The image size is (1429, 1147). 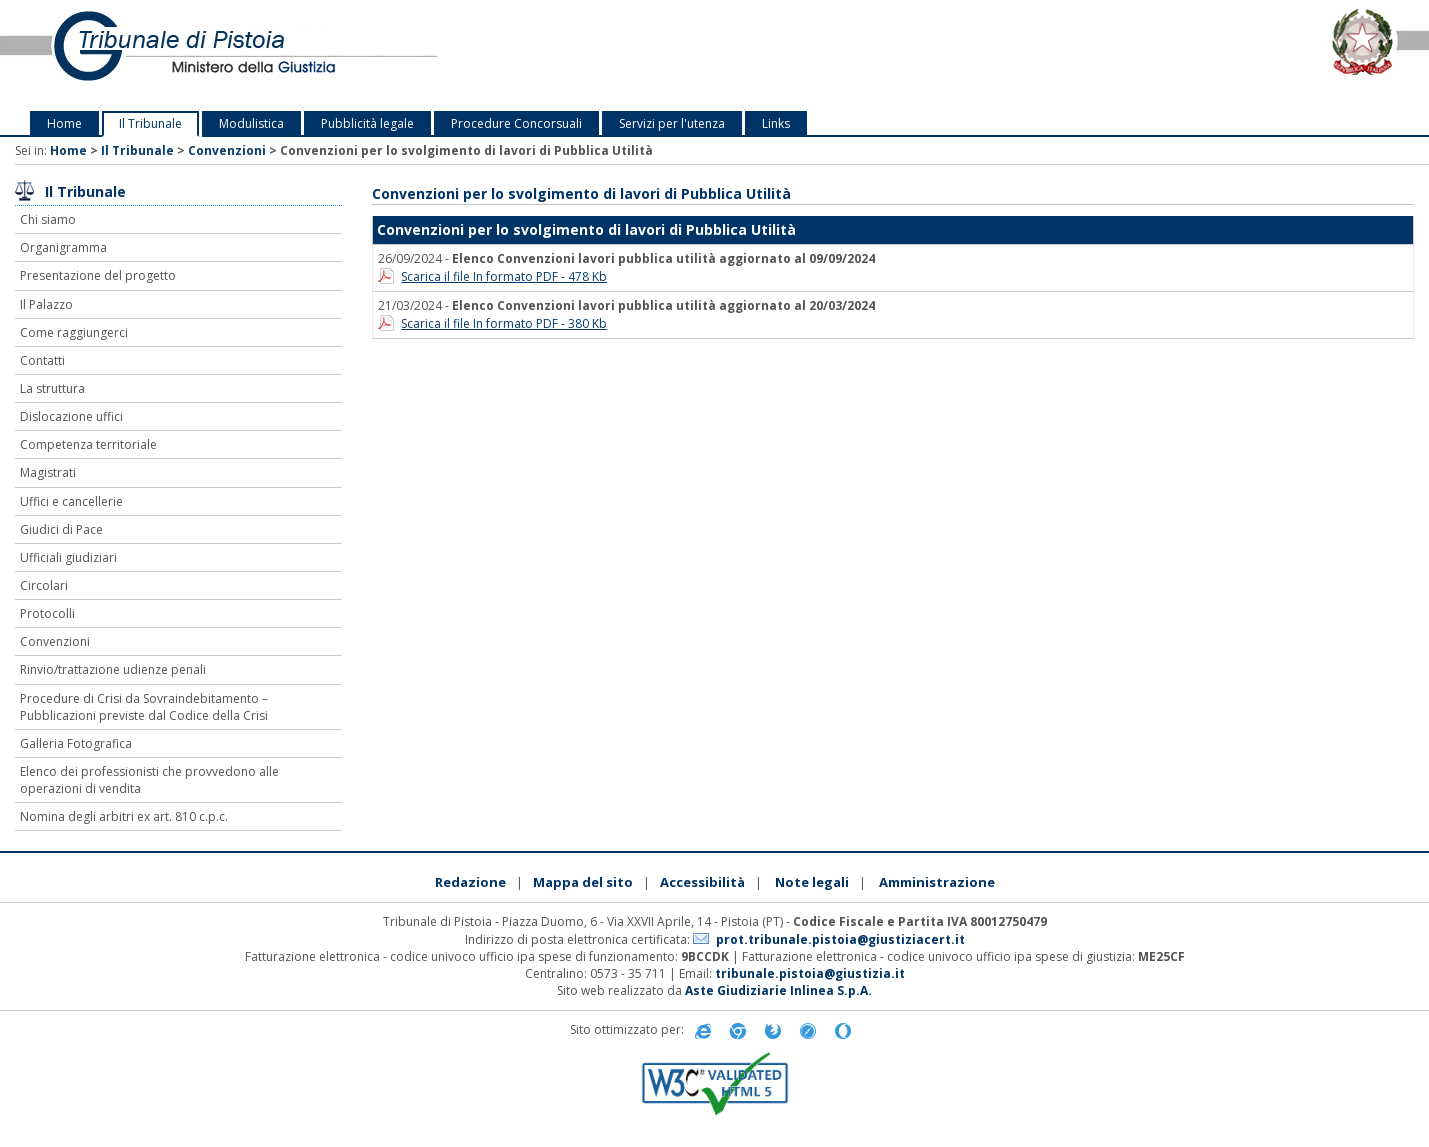 I want to click on Uffici e cancellerie, so click(x=71, y=501).